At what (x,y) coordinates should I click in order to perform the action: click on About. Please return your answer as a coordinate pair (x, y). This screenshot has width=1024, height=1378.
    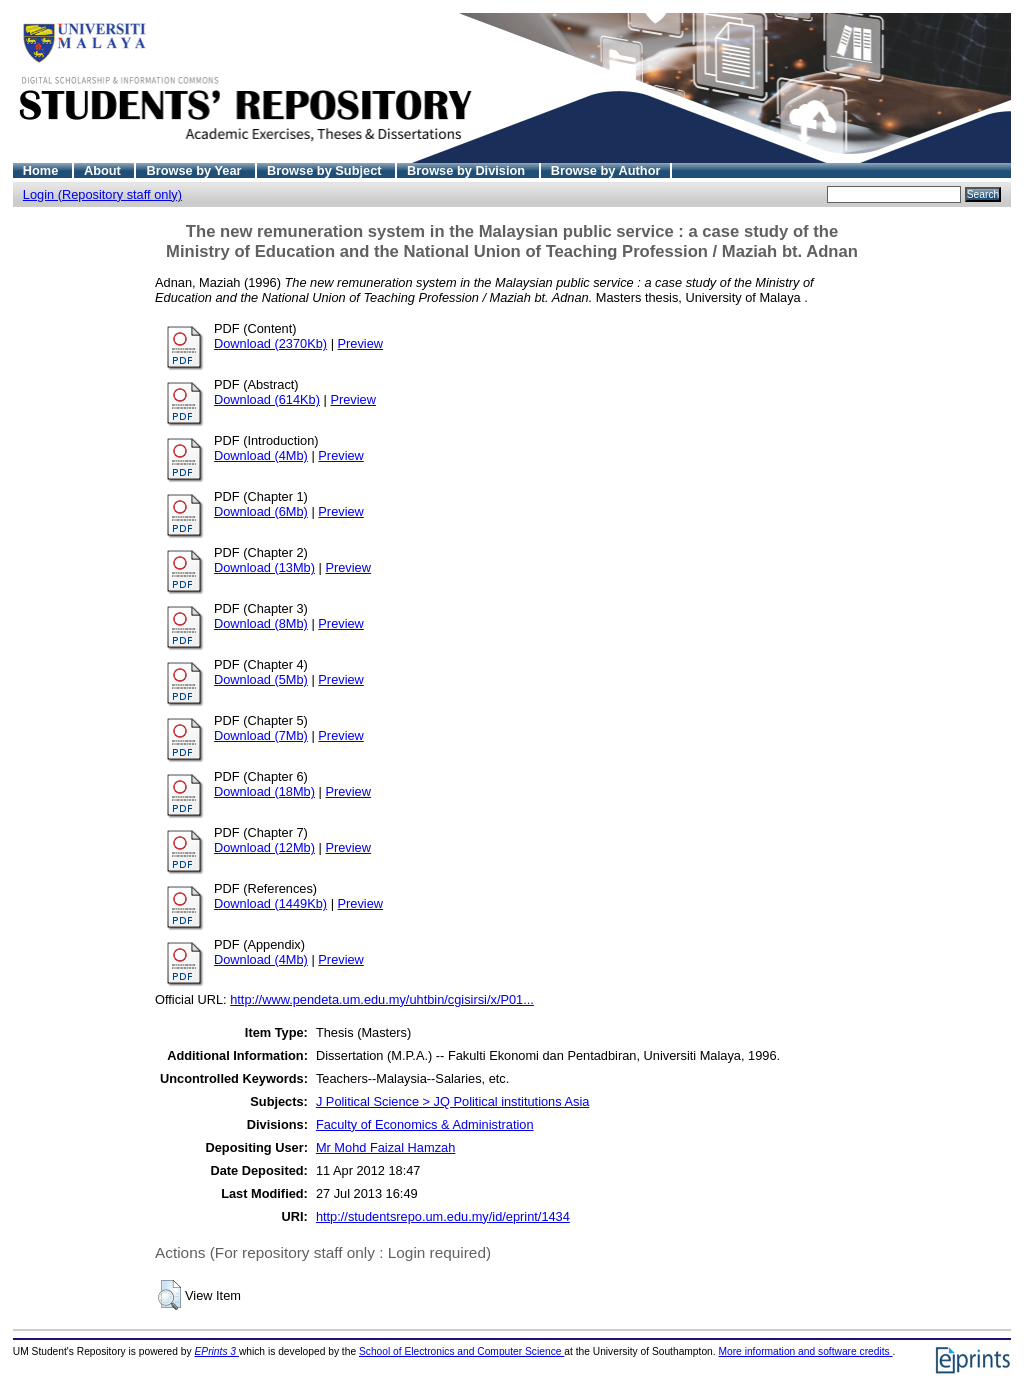
    Looking at the image, I should click on (104, 170).